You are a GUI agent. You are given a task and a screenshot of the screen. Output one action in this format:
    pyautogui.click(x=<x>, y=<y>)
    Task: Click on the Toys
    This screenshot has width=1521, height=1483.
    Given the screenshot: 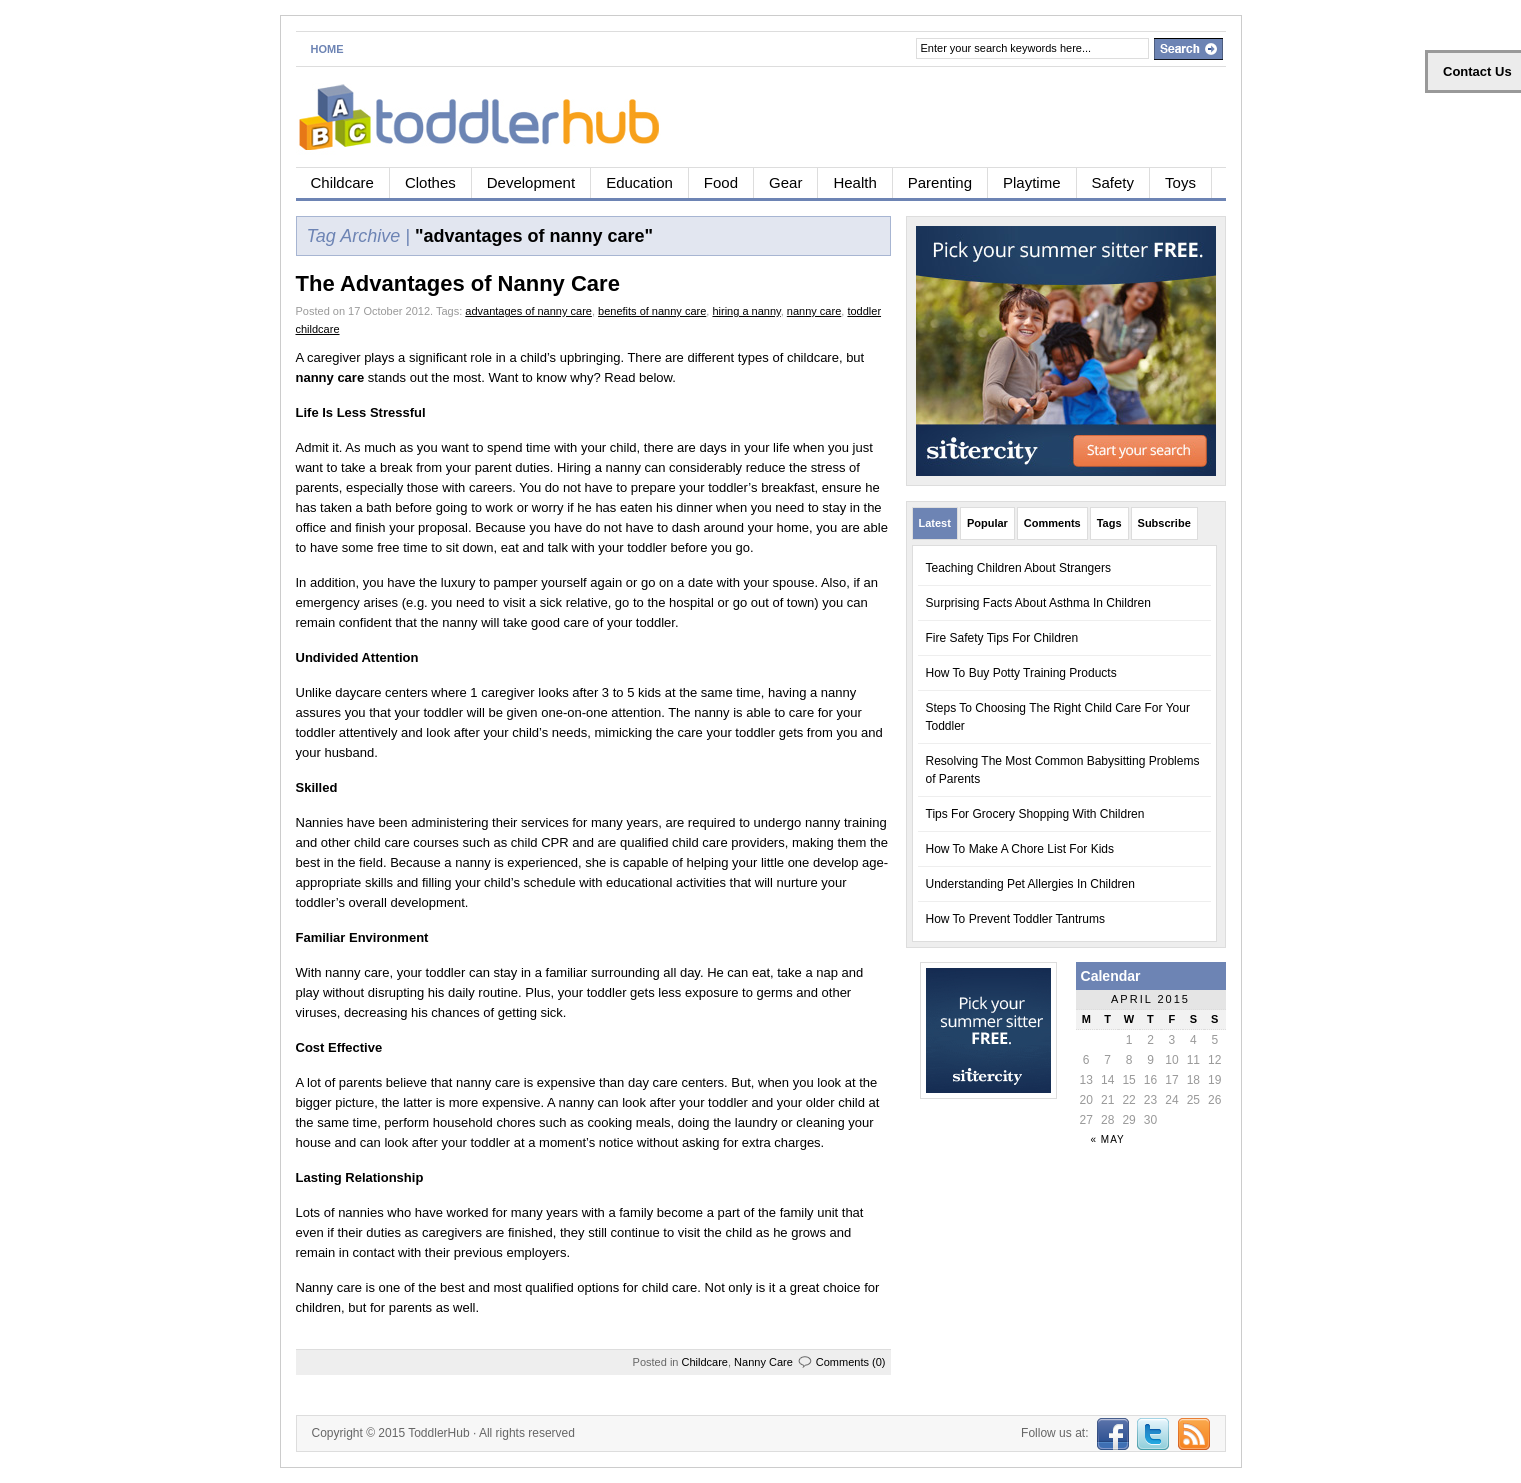 What is the action you would take?
    pyautogui.click(x=1180, y=182)
    